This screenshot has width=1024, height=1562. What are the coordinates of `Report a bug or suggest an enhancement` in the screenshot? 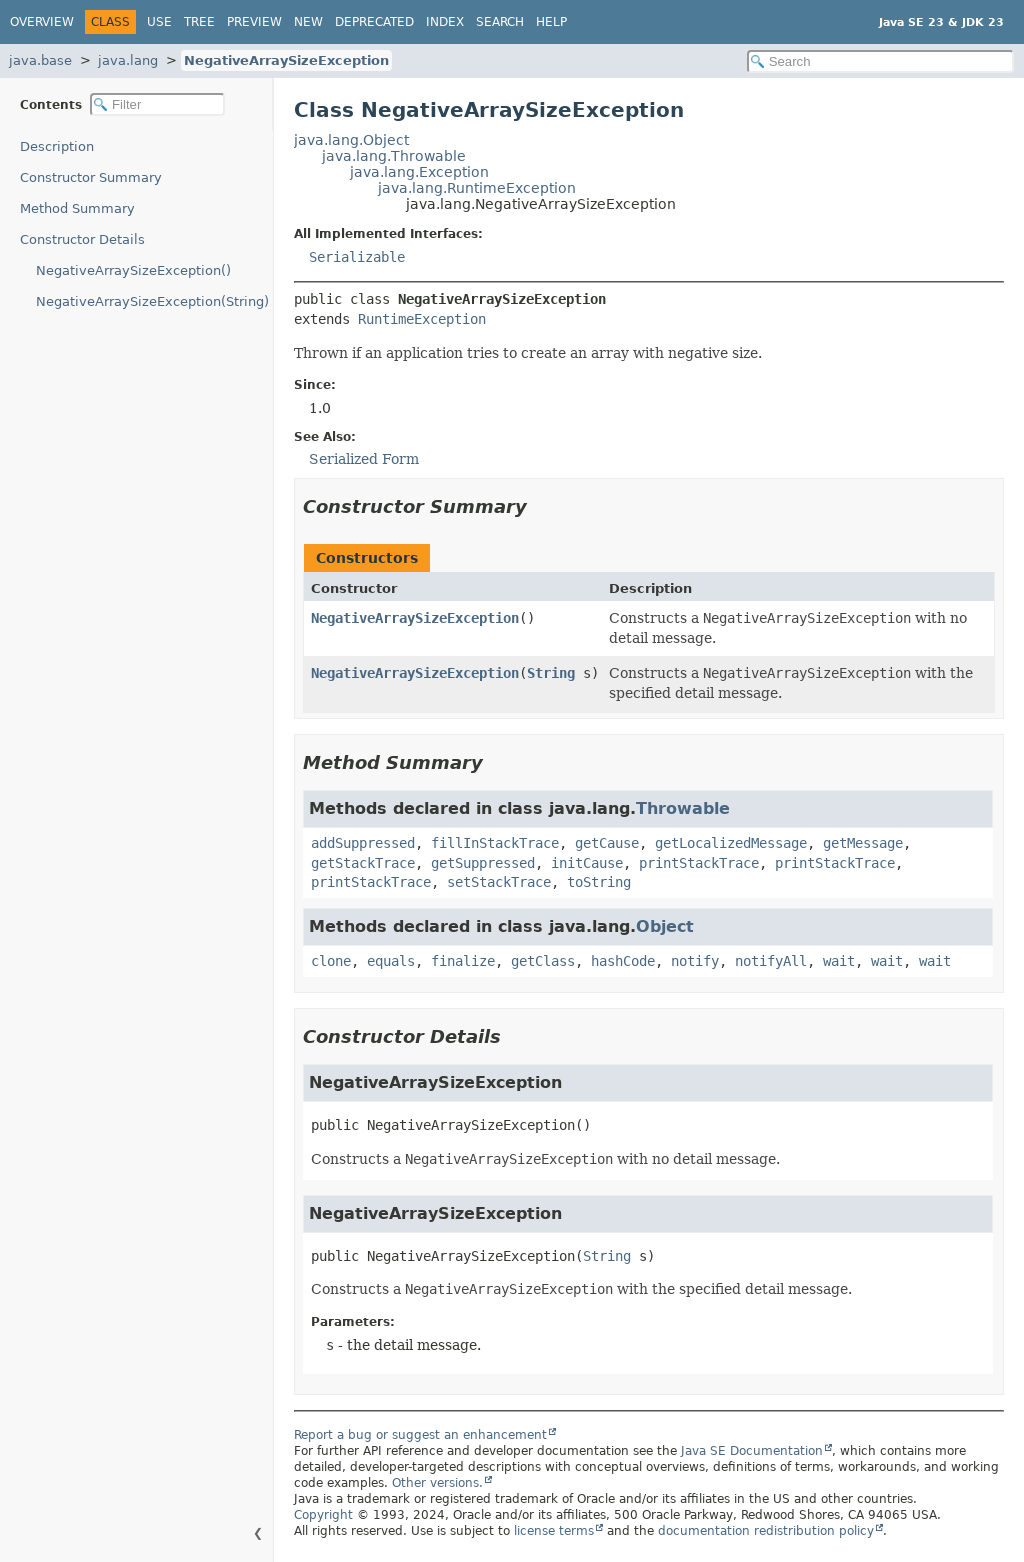 It's located at (420, 1435).